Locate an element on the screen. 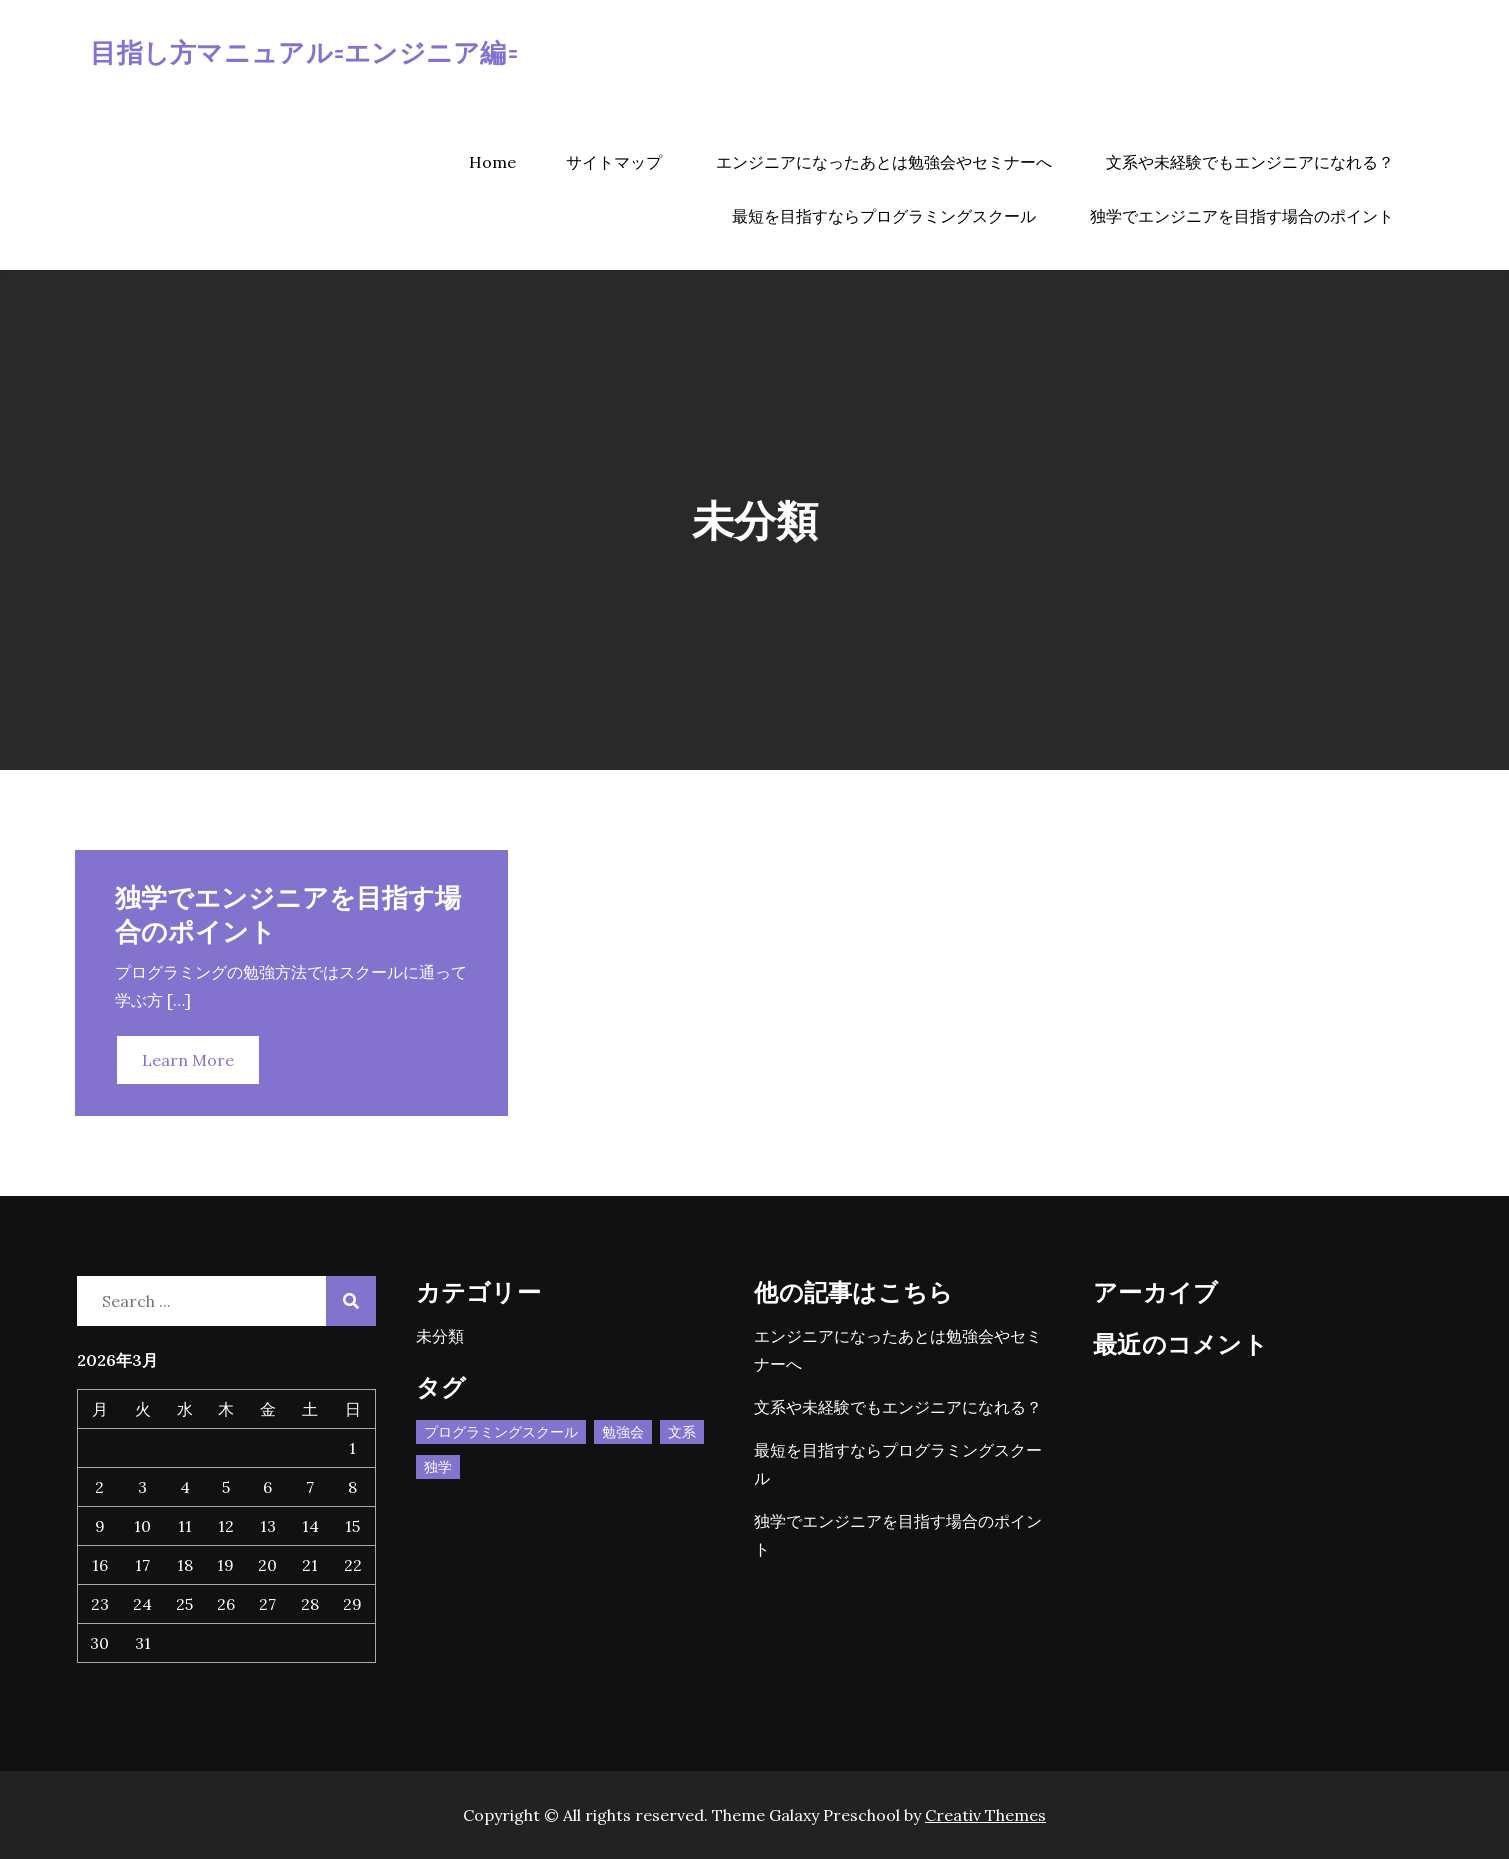  最短を目指すならプログラミングスクール is located at coordinates (884, 216).